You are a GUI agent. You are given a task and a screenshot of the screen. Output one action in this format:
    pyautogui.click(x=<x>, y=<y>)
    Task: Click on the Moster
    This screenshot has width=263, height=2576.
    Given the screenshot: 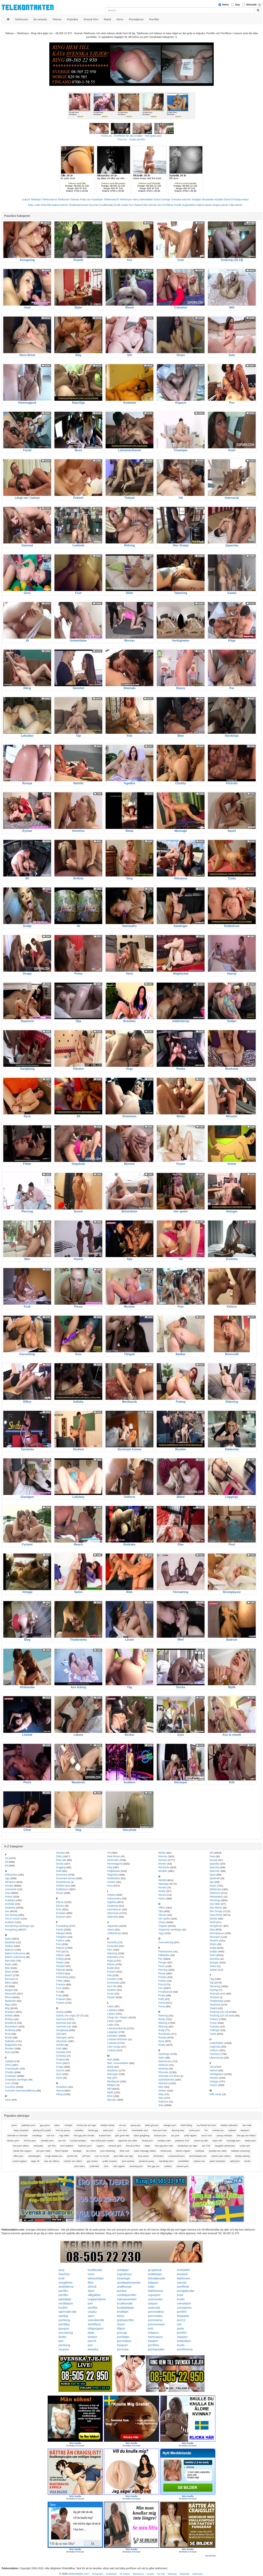 What is the action you would take?
    pyautogui.click(x=162, y=1863)
    